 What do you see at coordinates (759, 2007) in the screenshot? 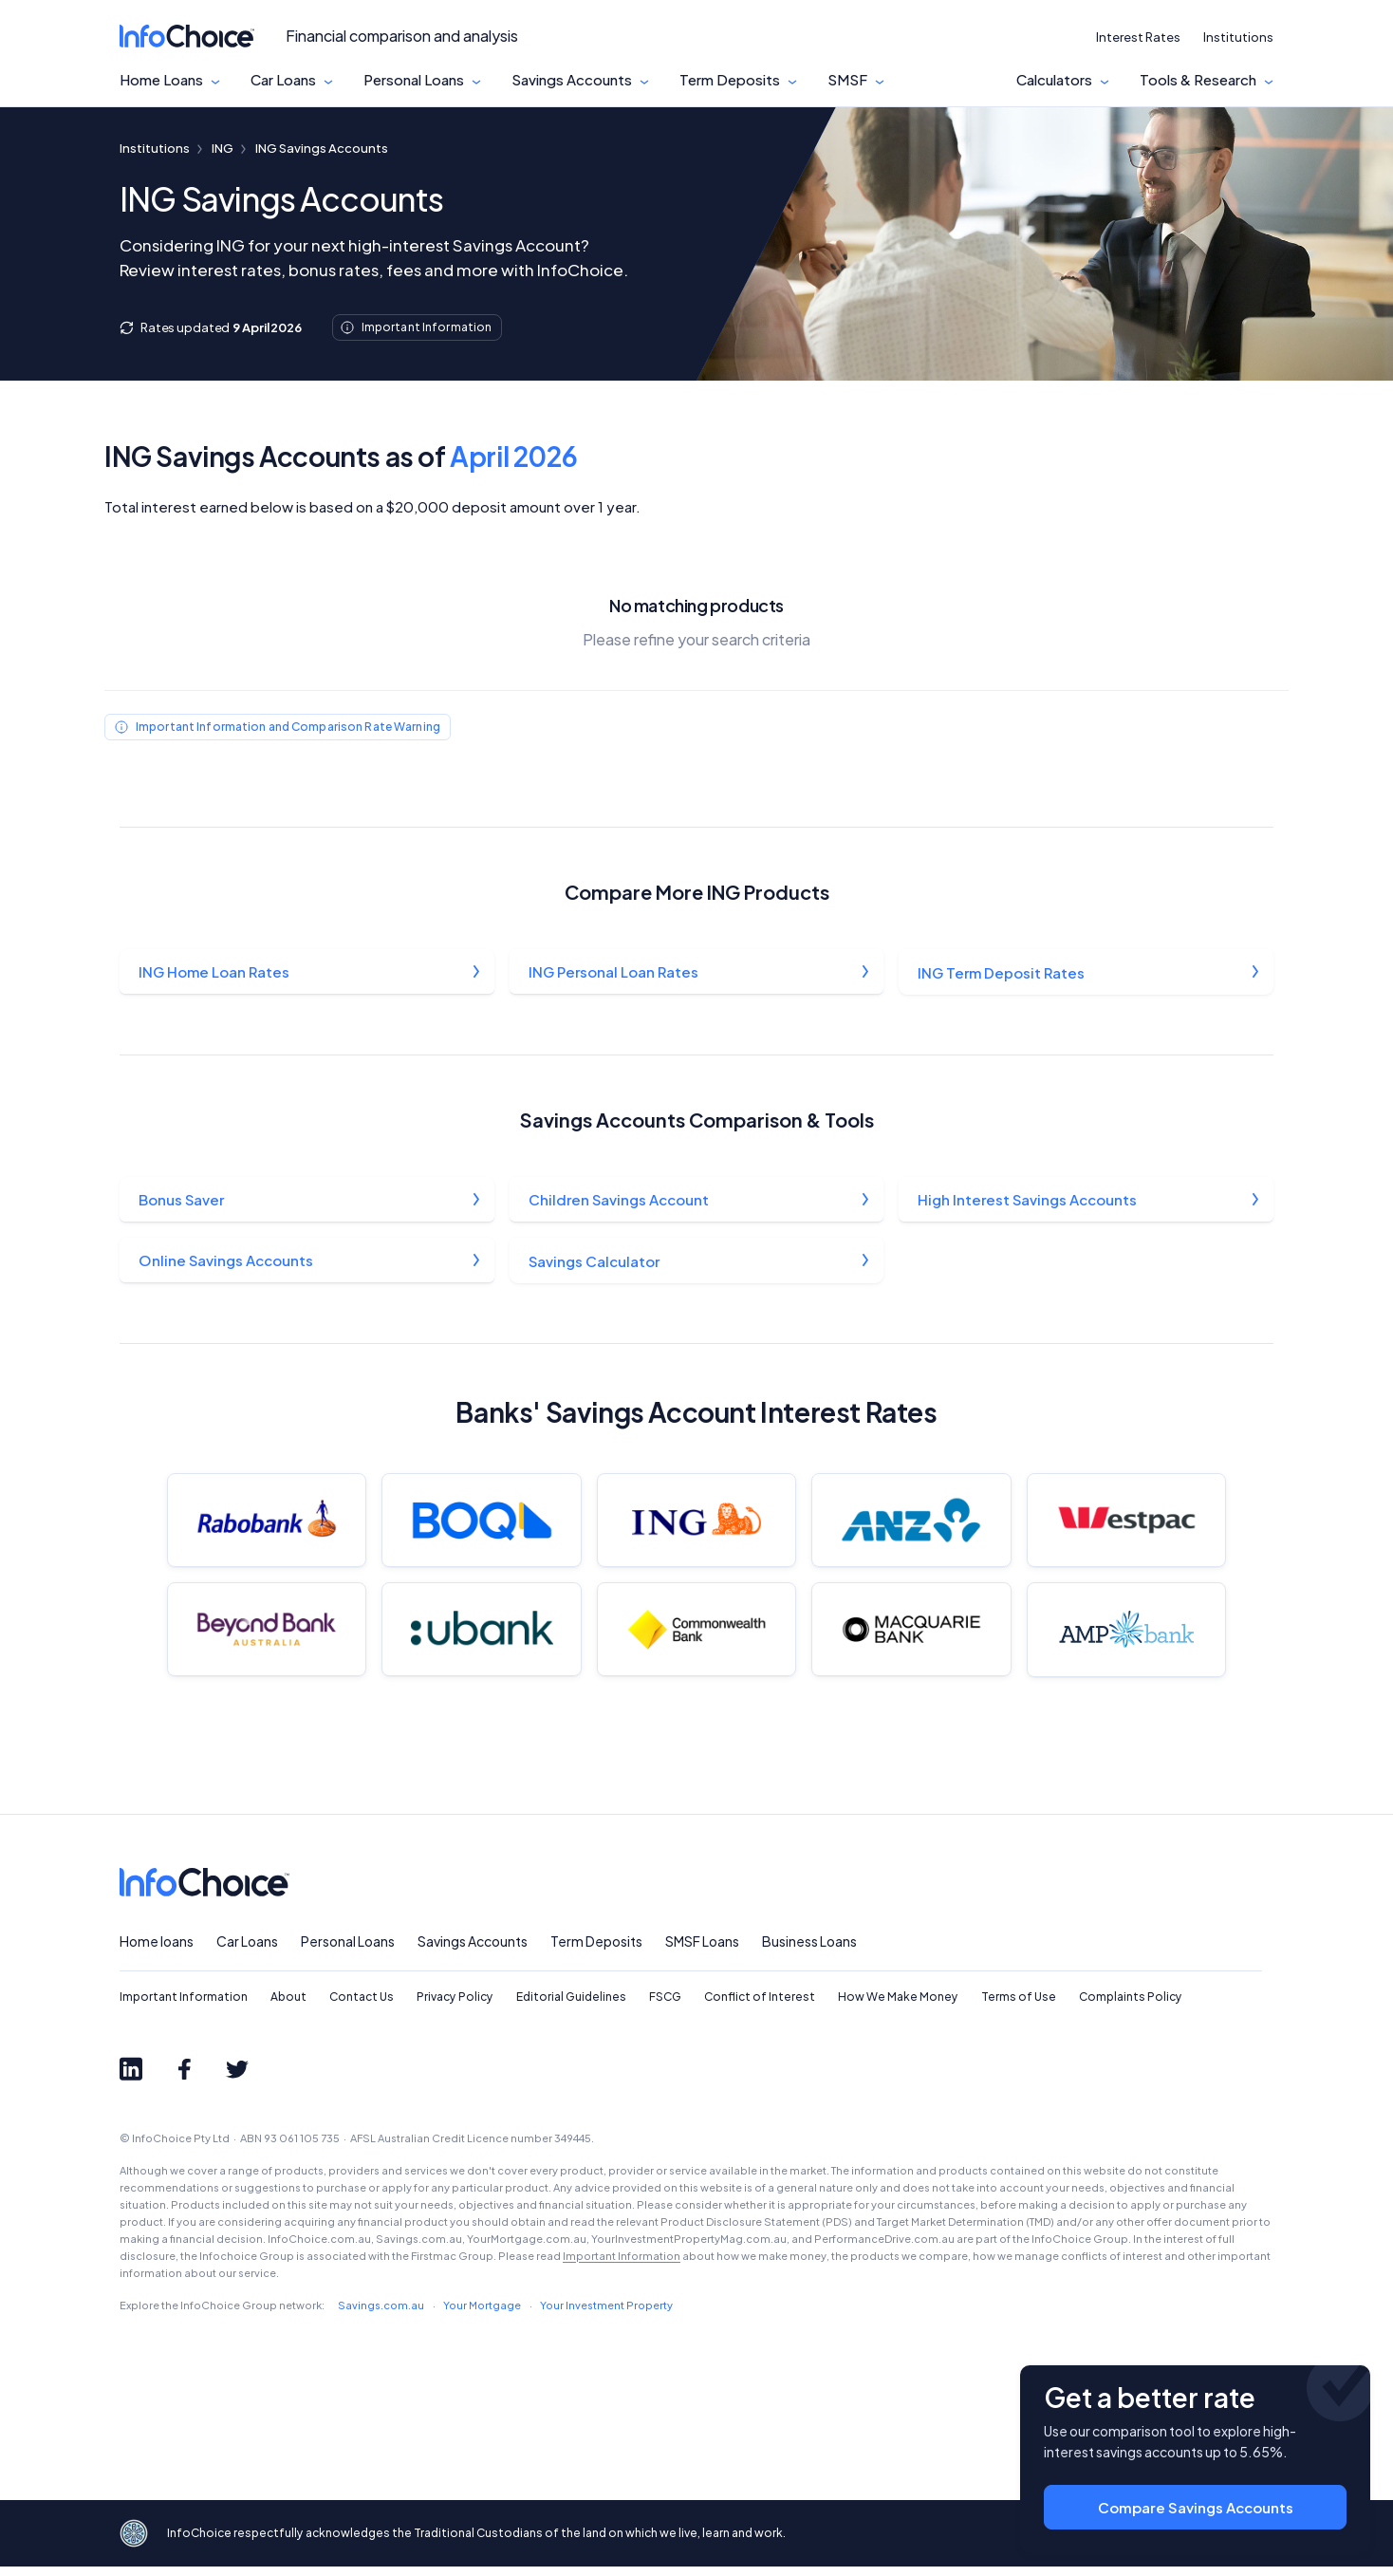
I see `Conflict of Interest` at bounding box center [759, 2007].